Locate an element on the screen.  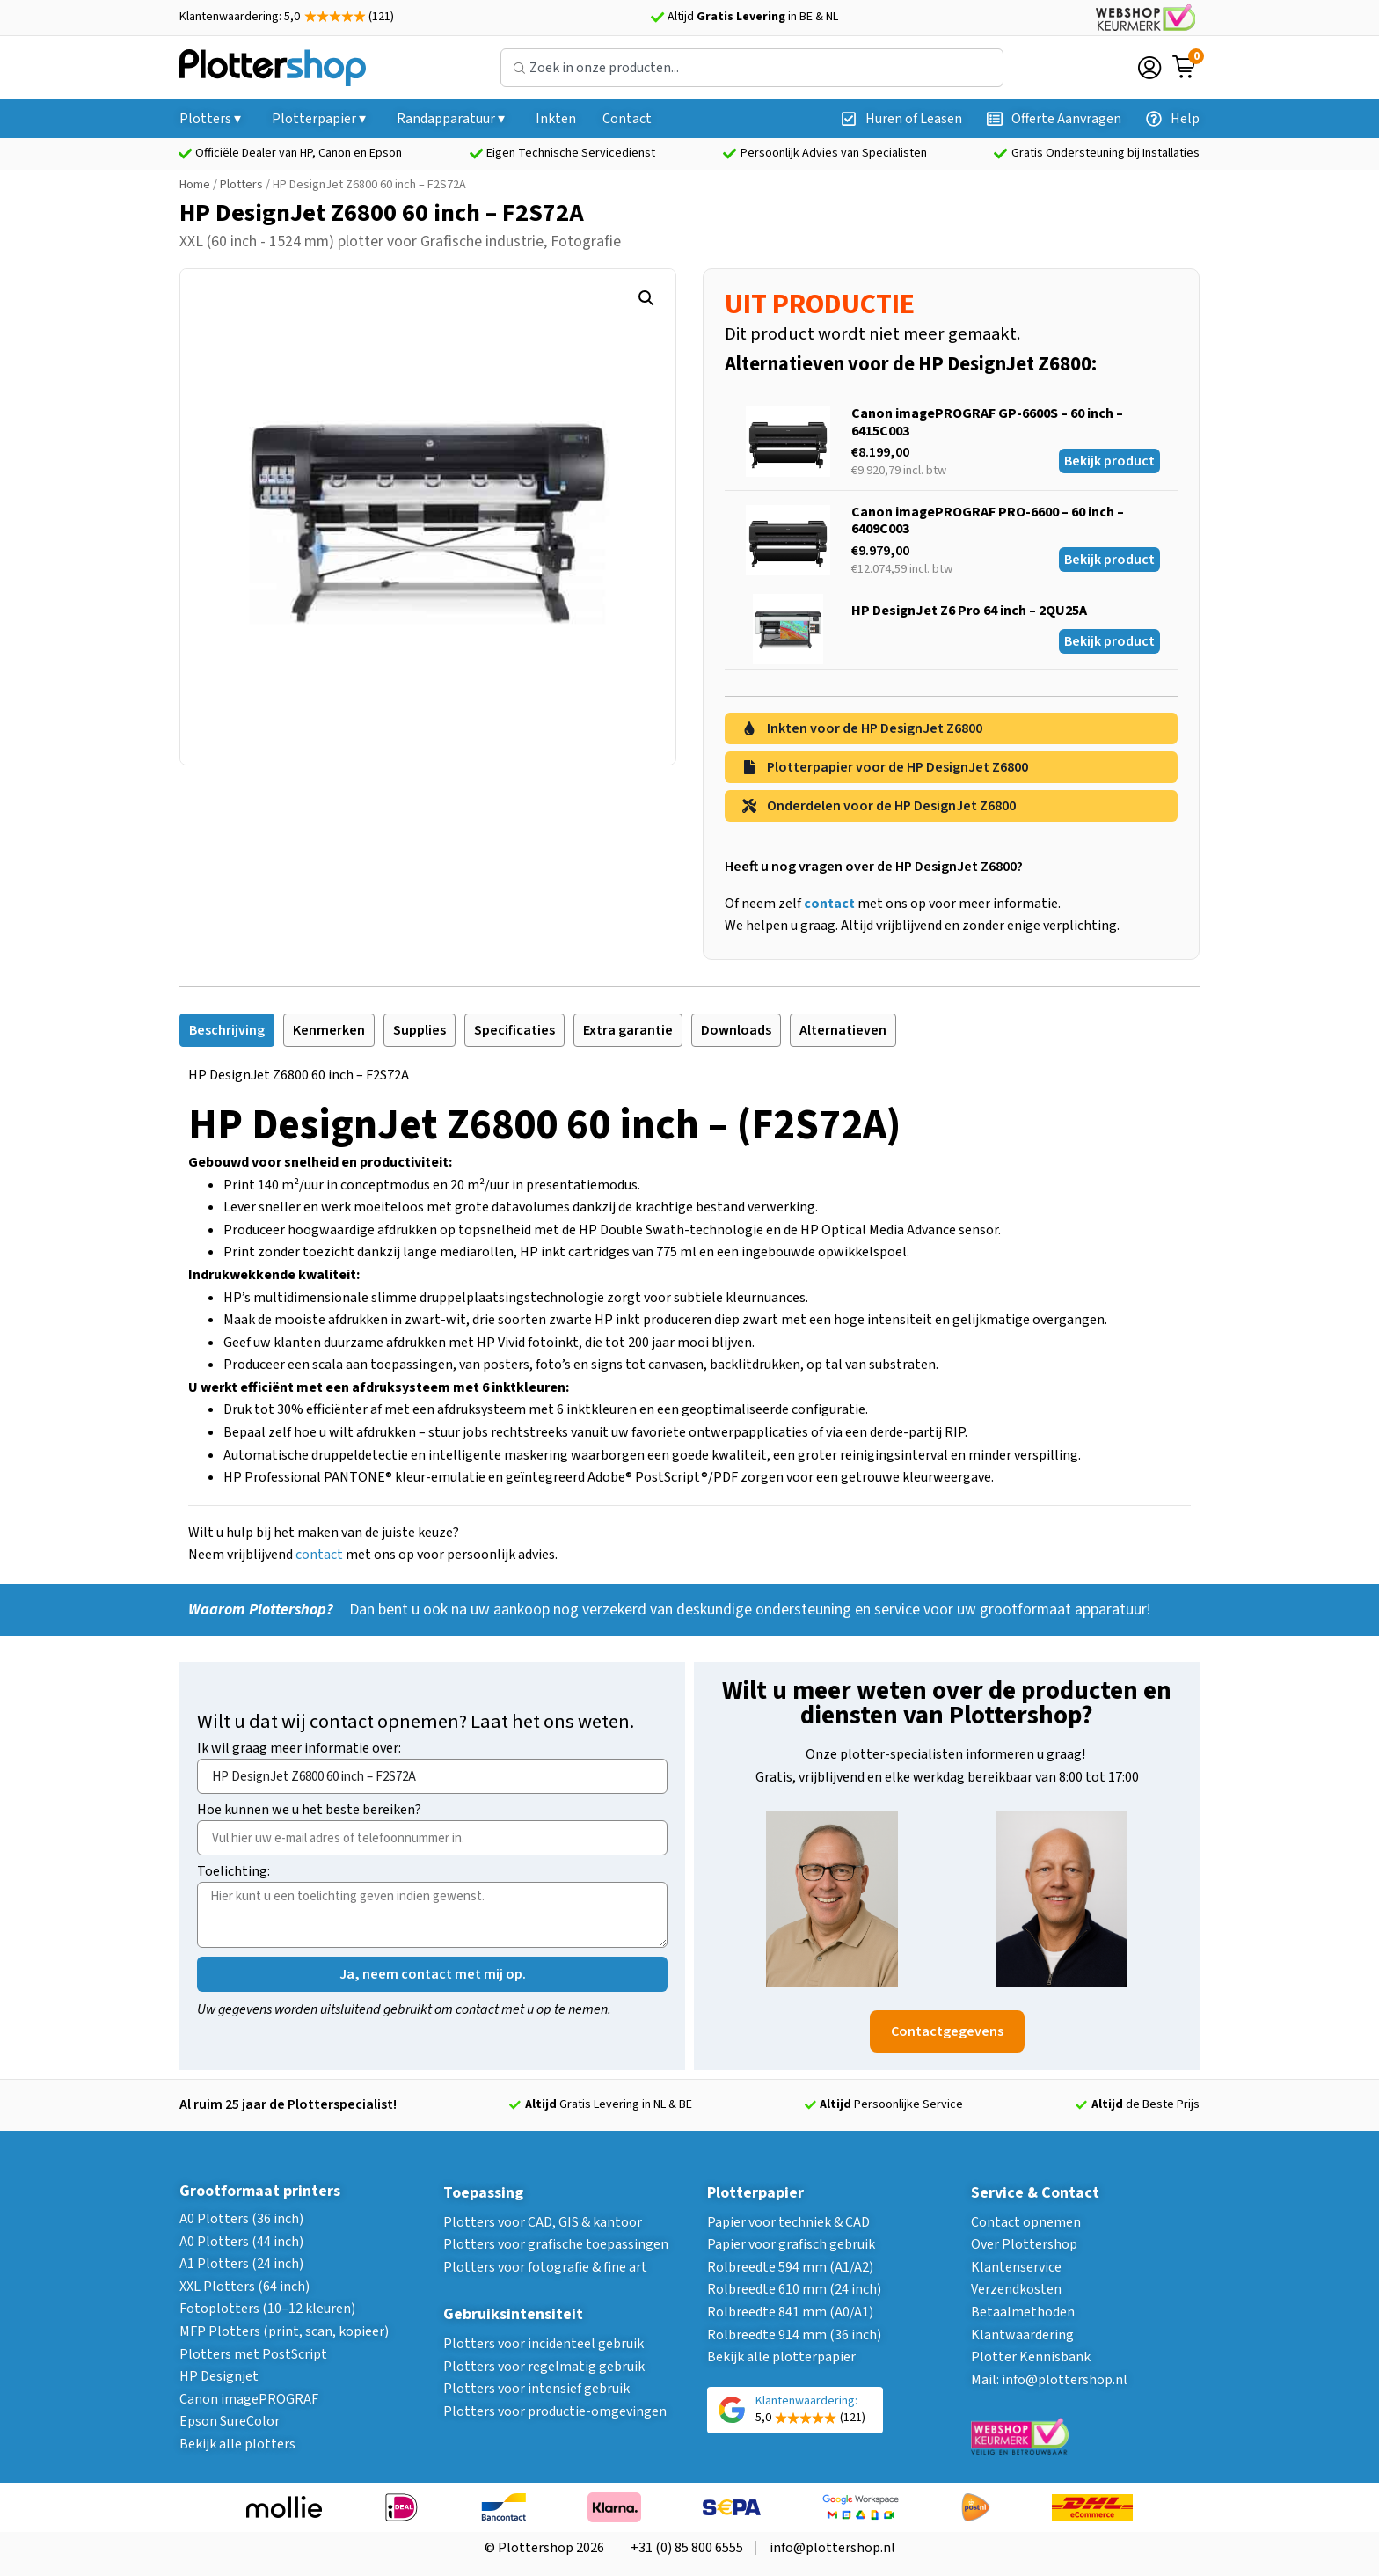
Bekijk alle plotters is located at coordinates (237, 2444).